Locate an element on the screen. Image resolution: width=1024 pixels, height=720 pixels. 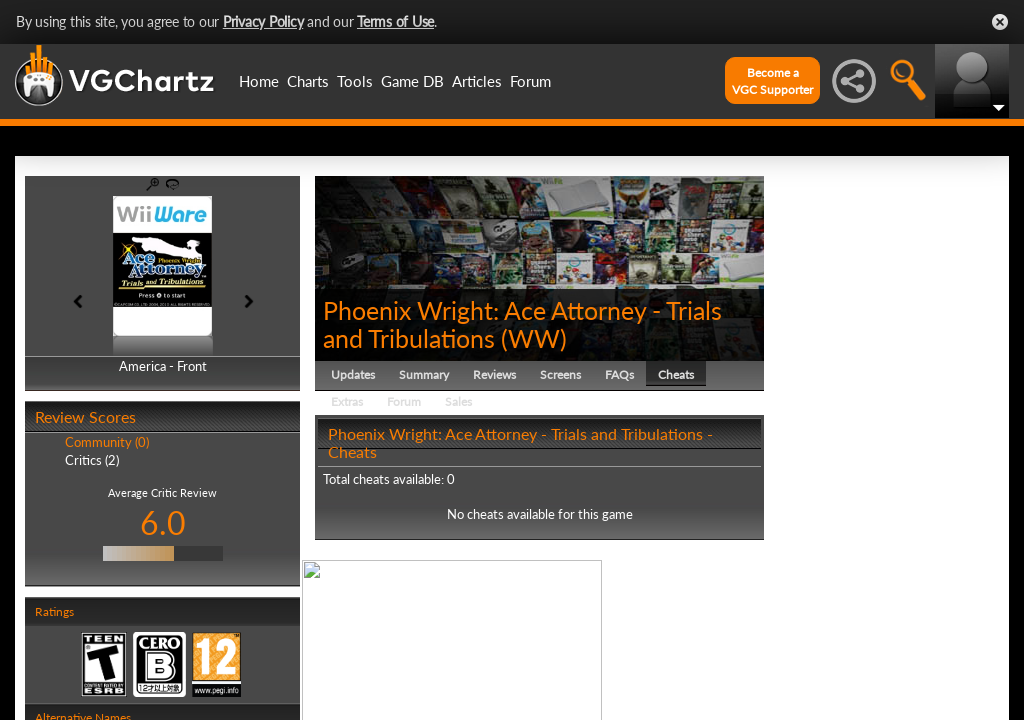
Become aVGC Supporter is located at coordinates (772, 81).